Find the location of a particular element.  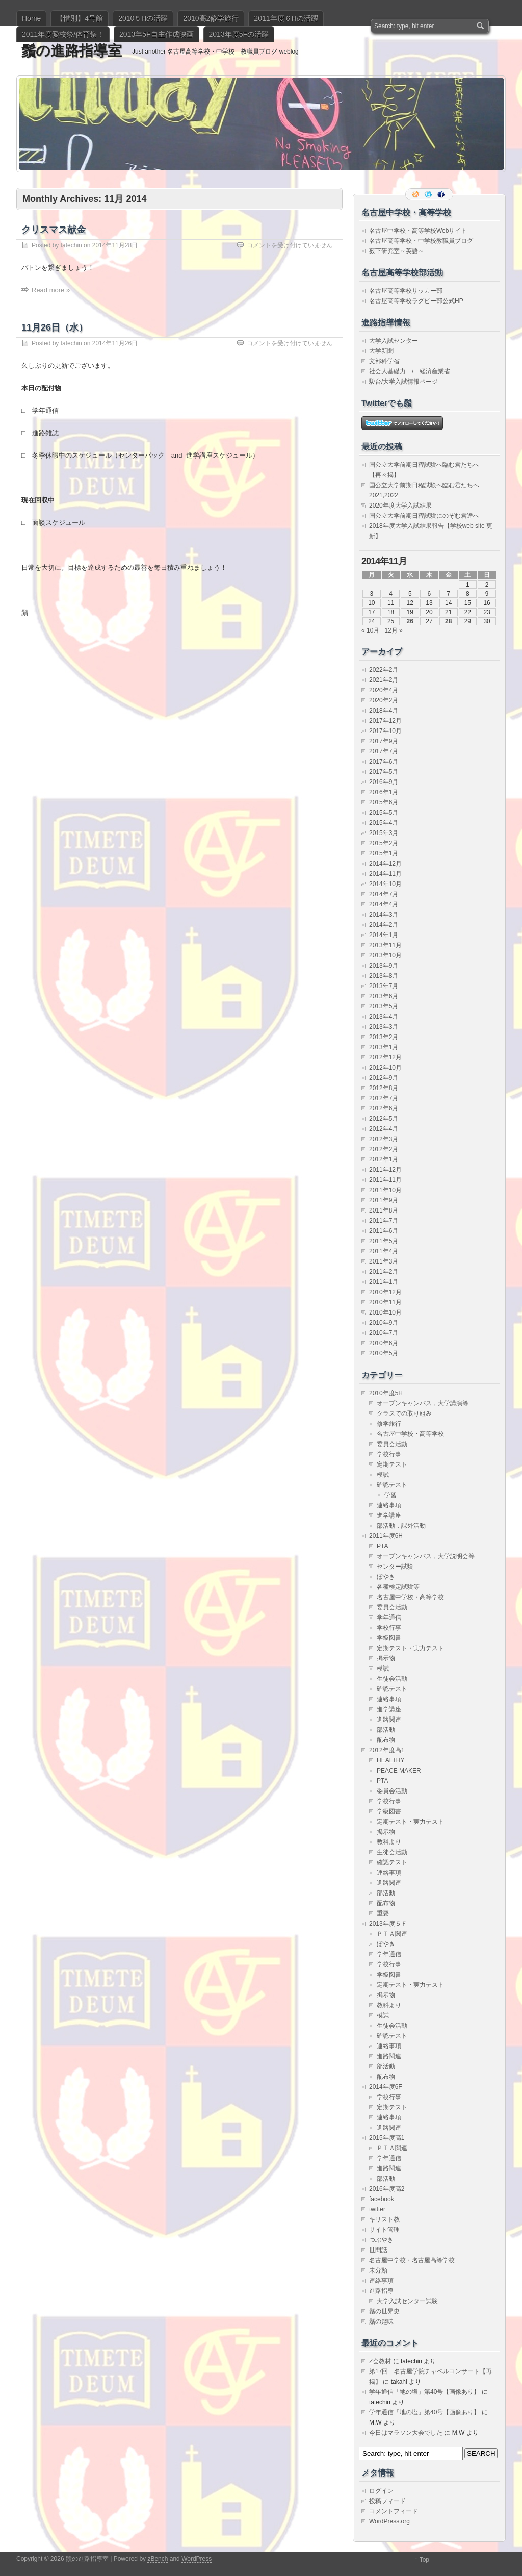

2017年5月 is located at coordinates (383, 771).